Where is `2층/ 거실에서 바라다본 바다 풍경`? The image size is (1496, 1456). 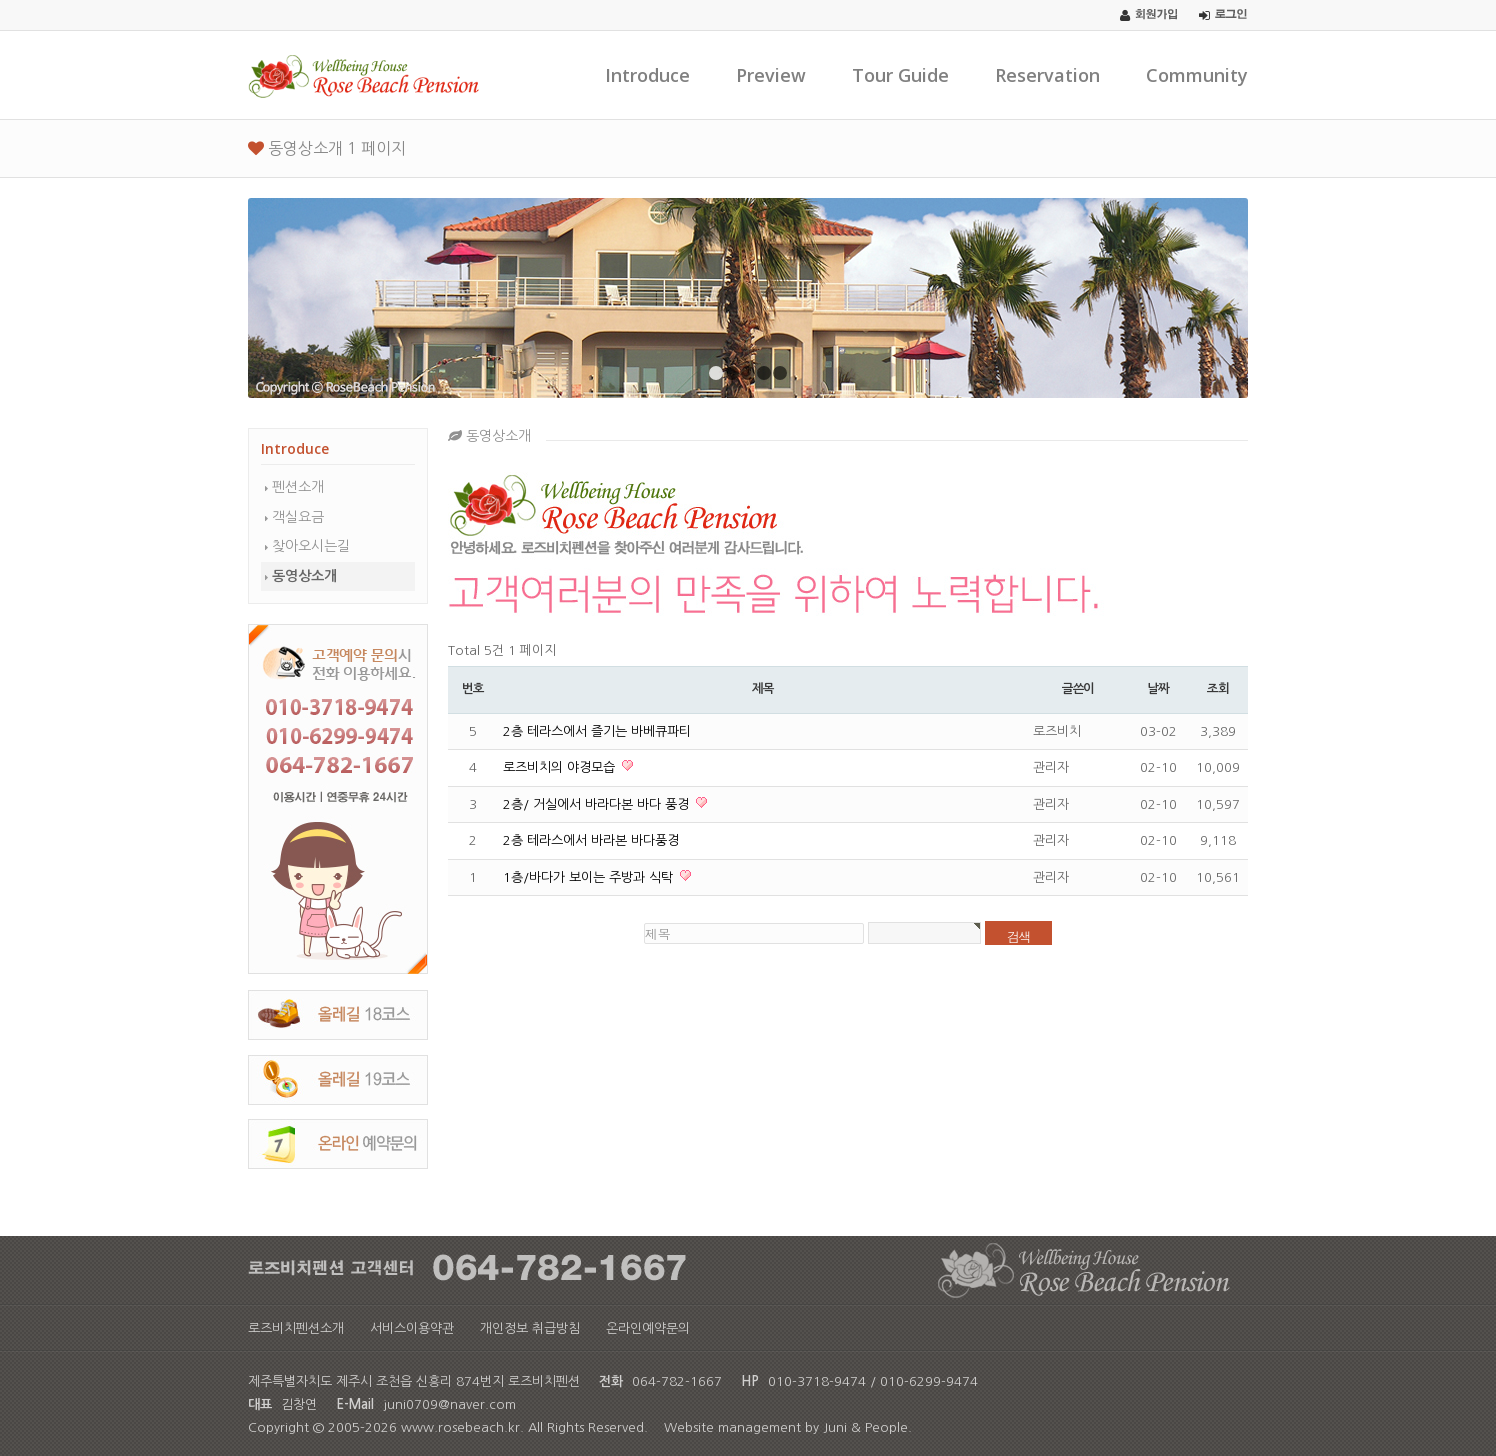 2층/ 거실에서 바라다본 바다 풍경 is located at coordinates (598, 804).